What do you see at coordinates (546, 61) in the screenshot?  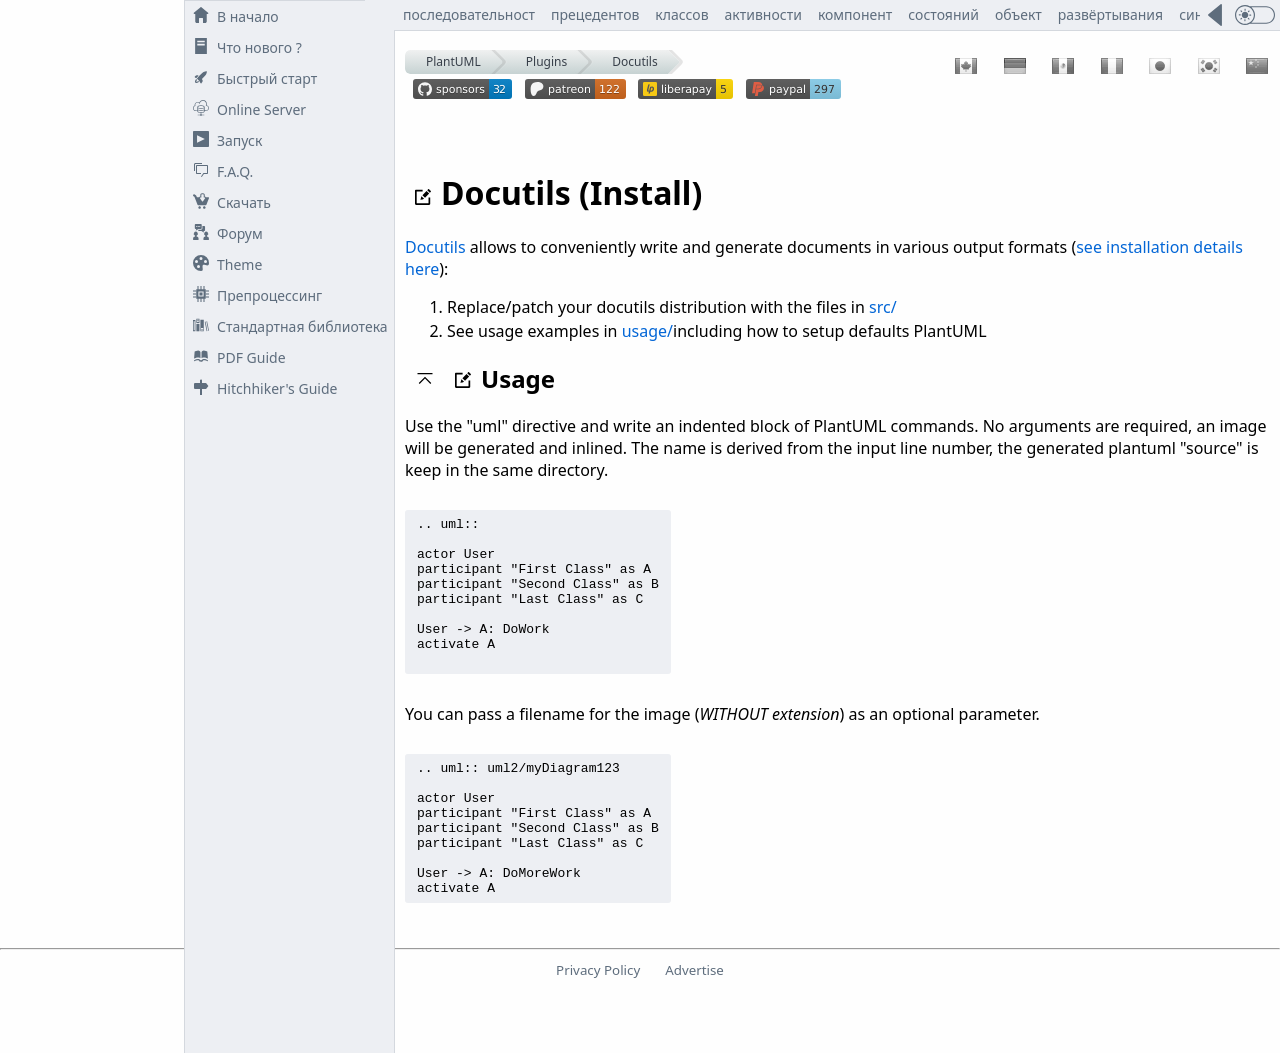 I see `Plugins` at bounding box center [546, 61].